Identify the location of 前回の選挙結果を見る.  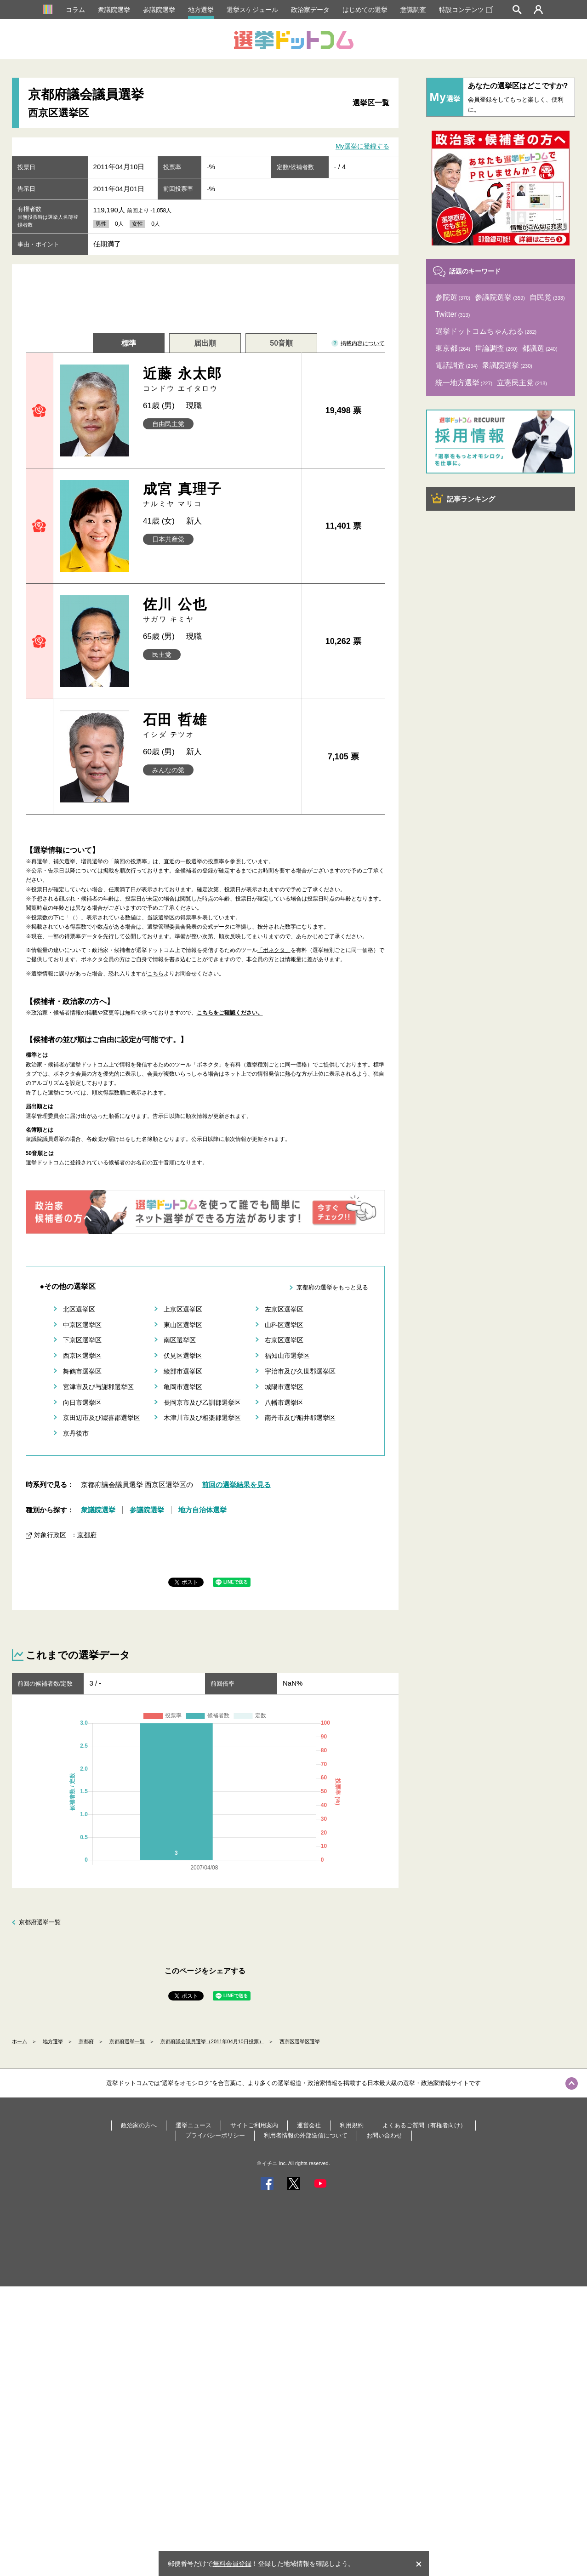
(236, 1484).